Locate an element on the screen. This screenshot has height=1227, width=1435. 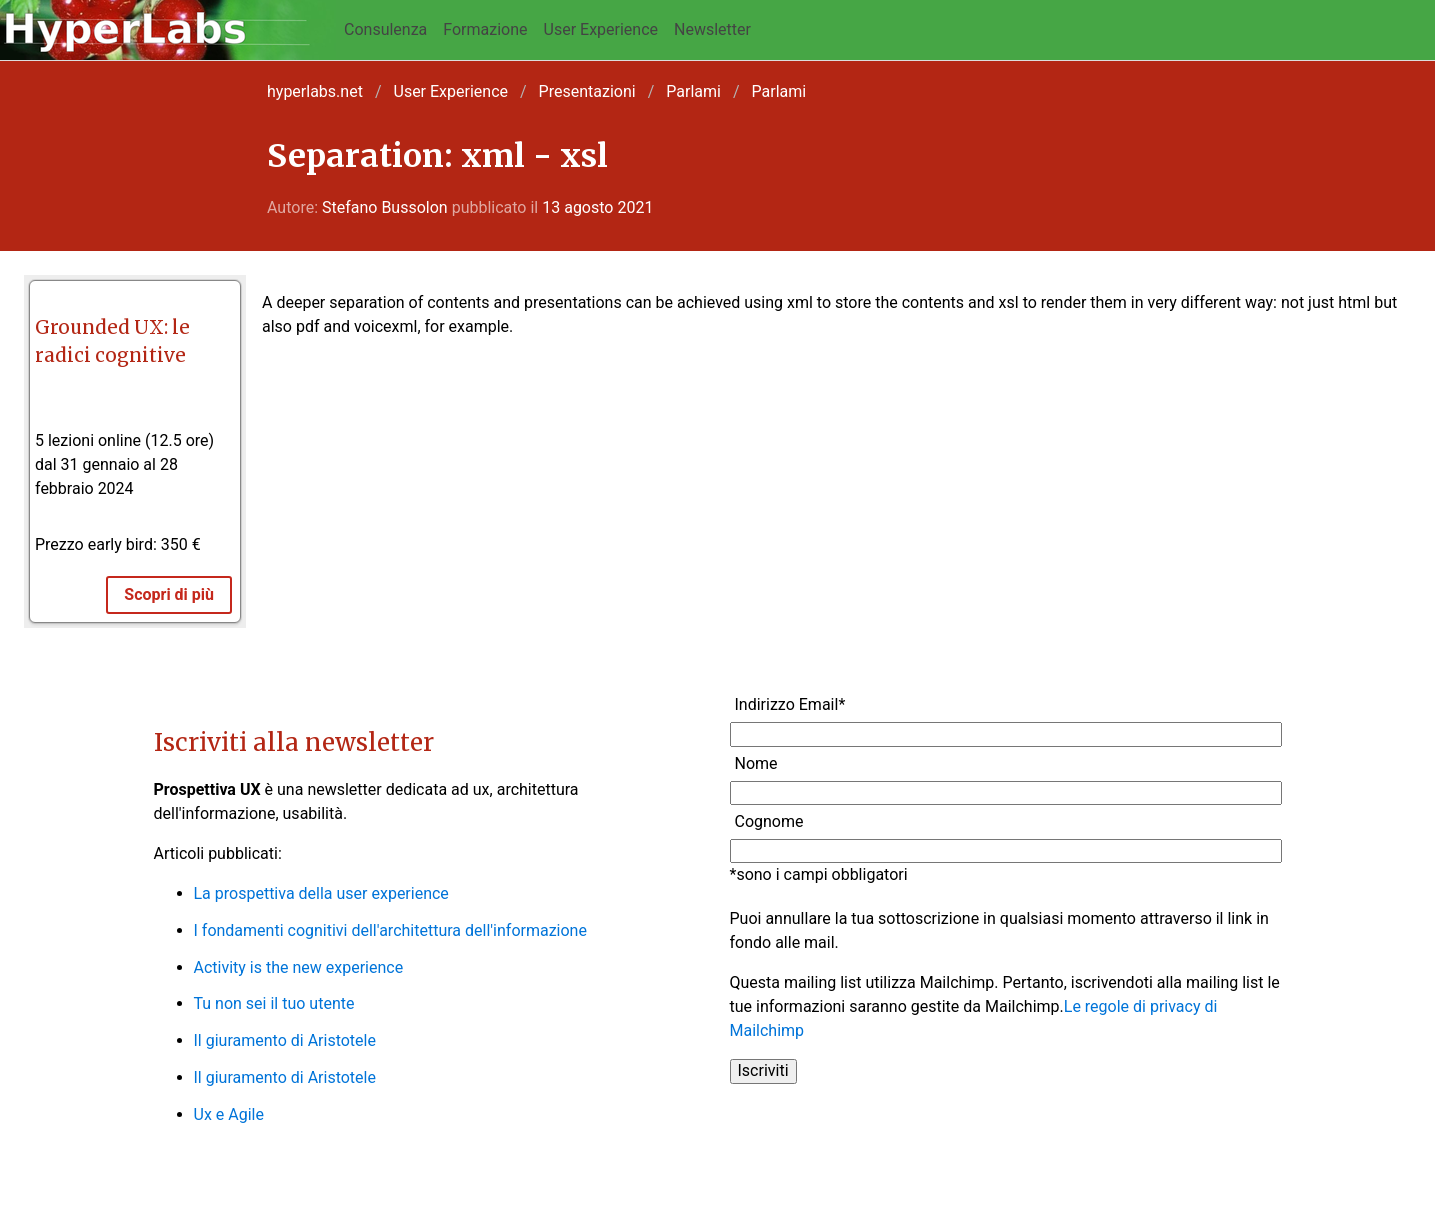
Presentazioni is located at coordinates (587, 91).